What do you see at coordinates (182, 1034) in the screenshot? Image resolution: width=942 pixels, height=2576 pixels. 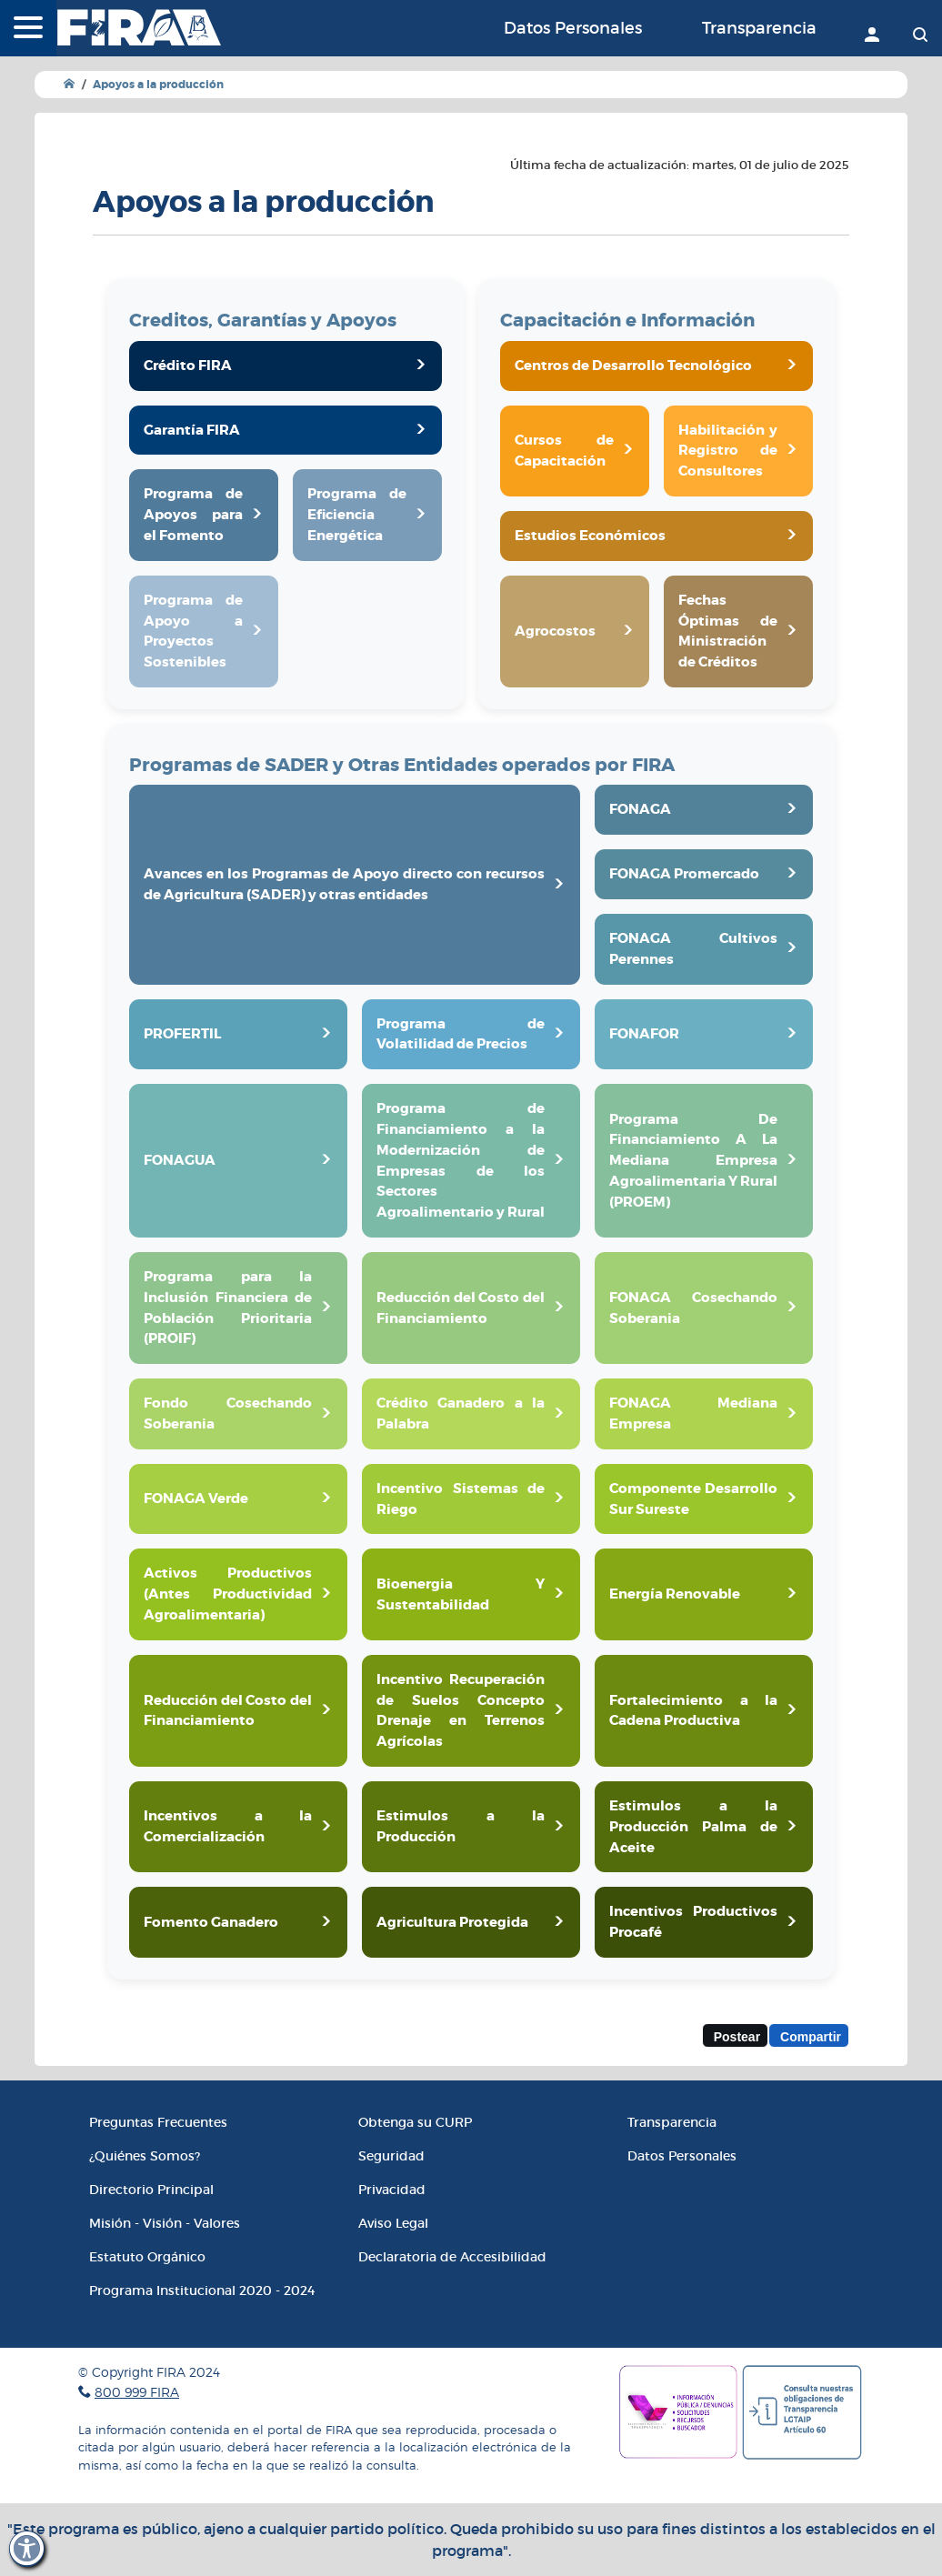 I see `PROFERTIL` at bounding box center [182, 1034].